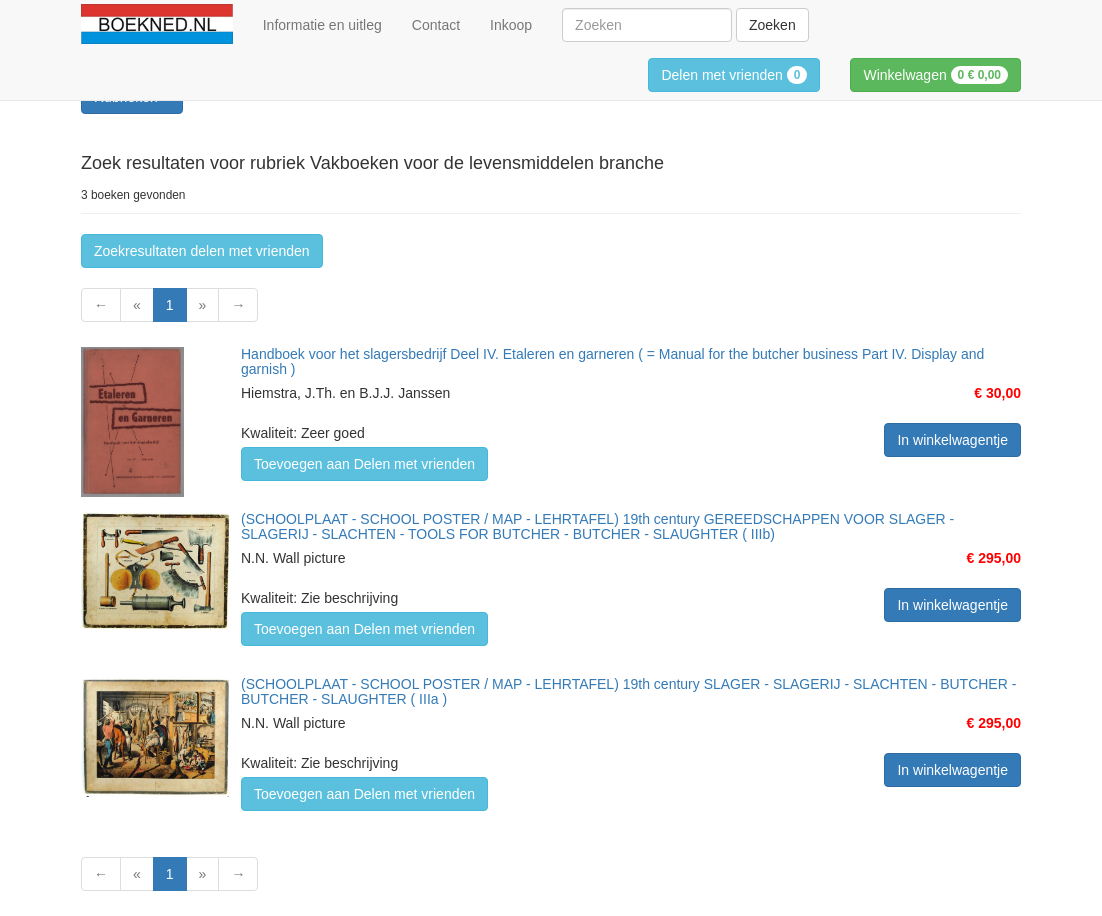 The image size is (1102, 916). I want to click on Toevoegen aan Delen met vrienden, so click(364, 464).